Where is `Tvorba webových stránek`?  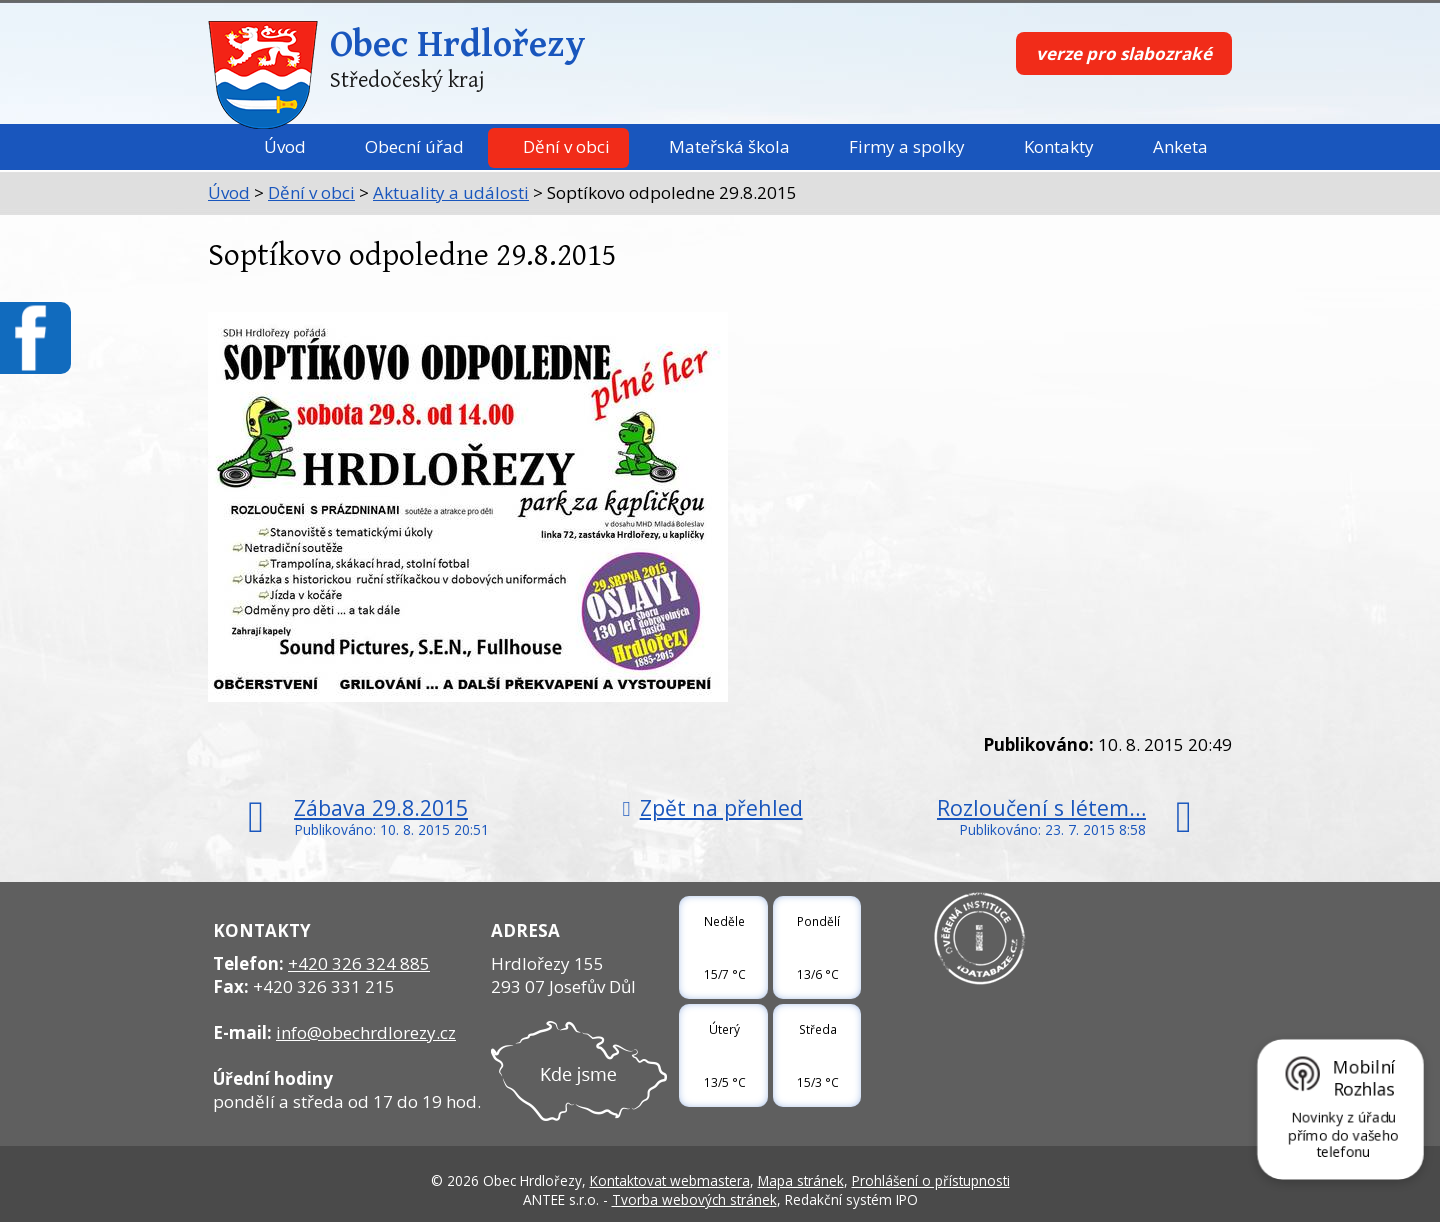
Tvorba webových stránek is located at coordinates (694, 1199).